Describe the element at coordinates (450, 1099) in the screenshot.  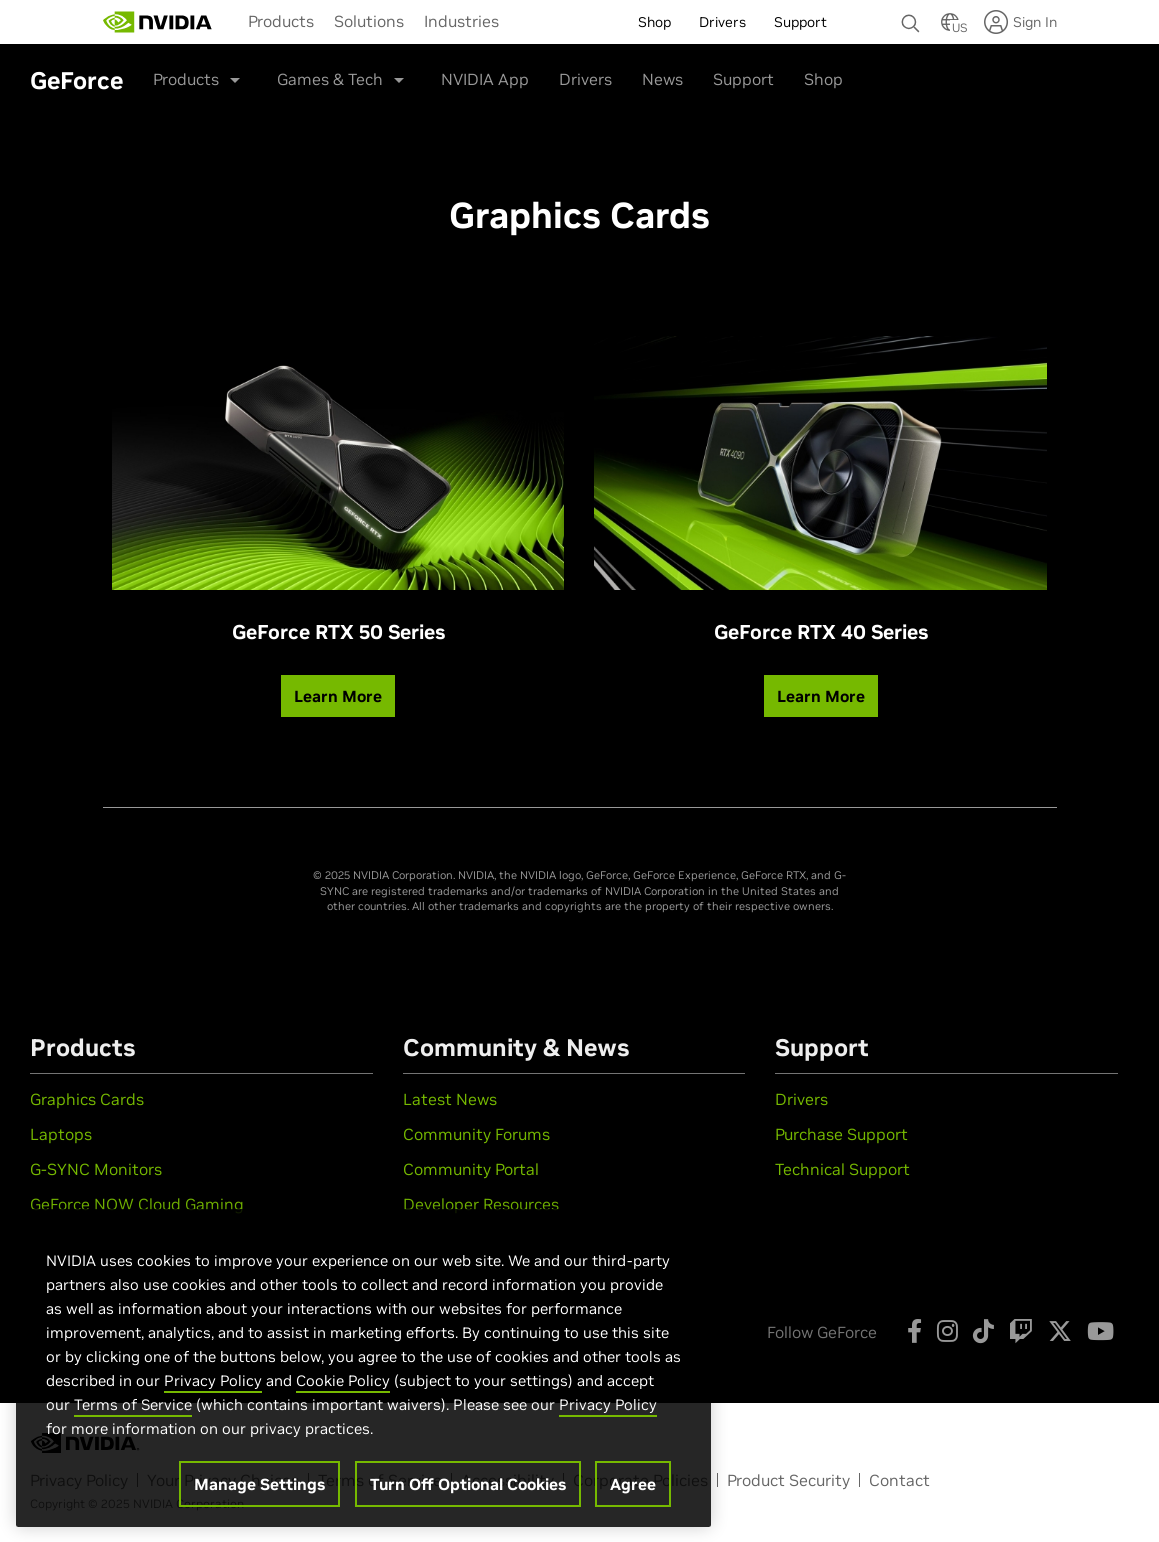
I see `Latest News` at that location.